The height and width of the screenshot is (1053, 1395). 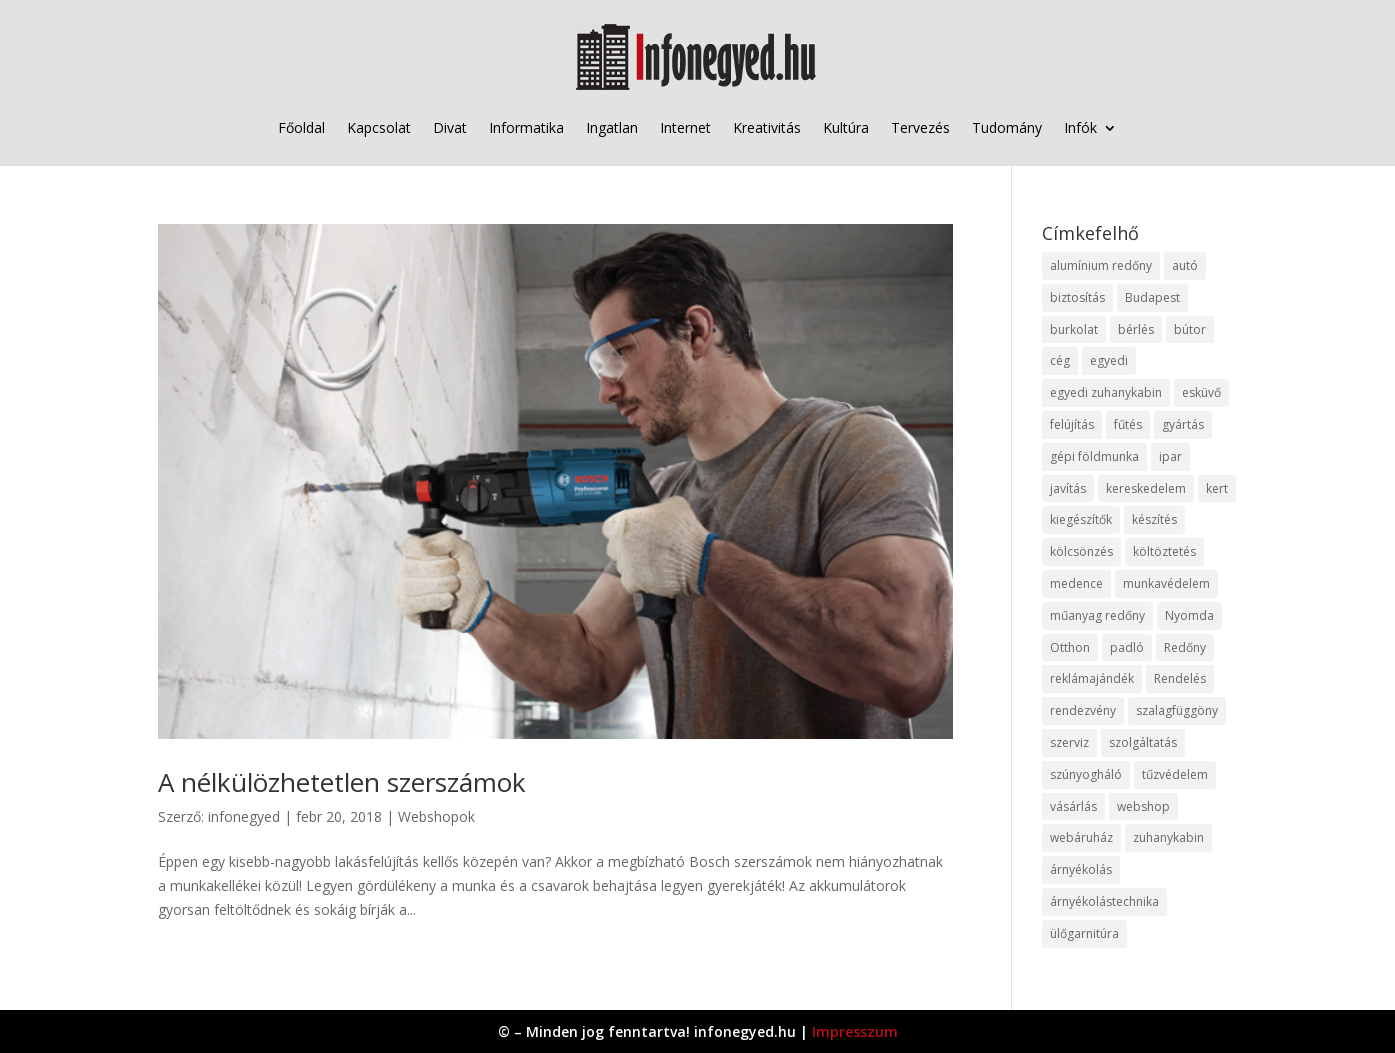 What do you see at coordinates (1077, 297) in the screenshot?
I see `biztosítás [biztosítás (9 elem)]` at bounding box center [1077, 297].